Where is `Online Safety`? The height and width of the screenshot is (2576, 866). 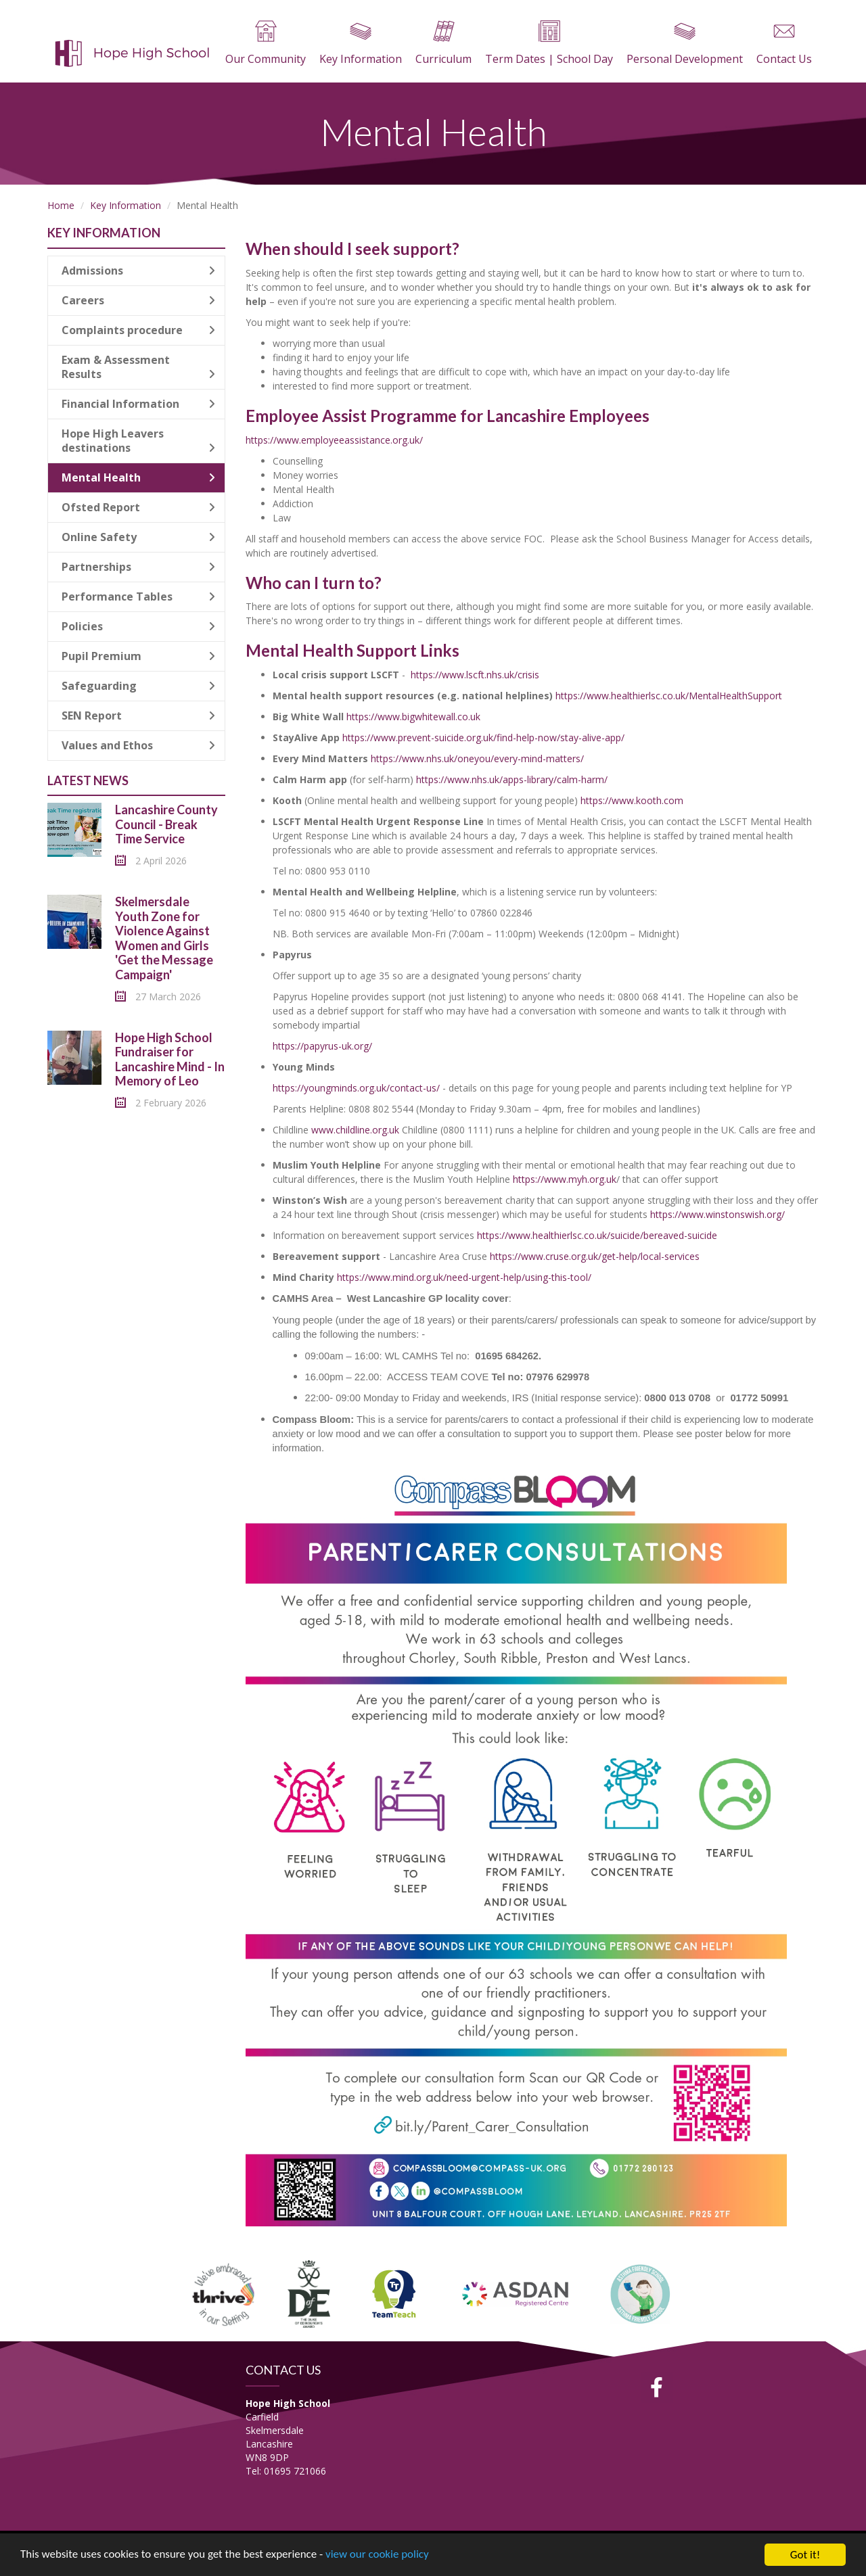 Online Safety is located at coordinates (138, 537).